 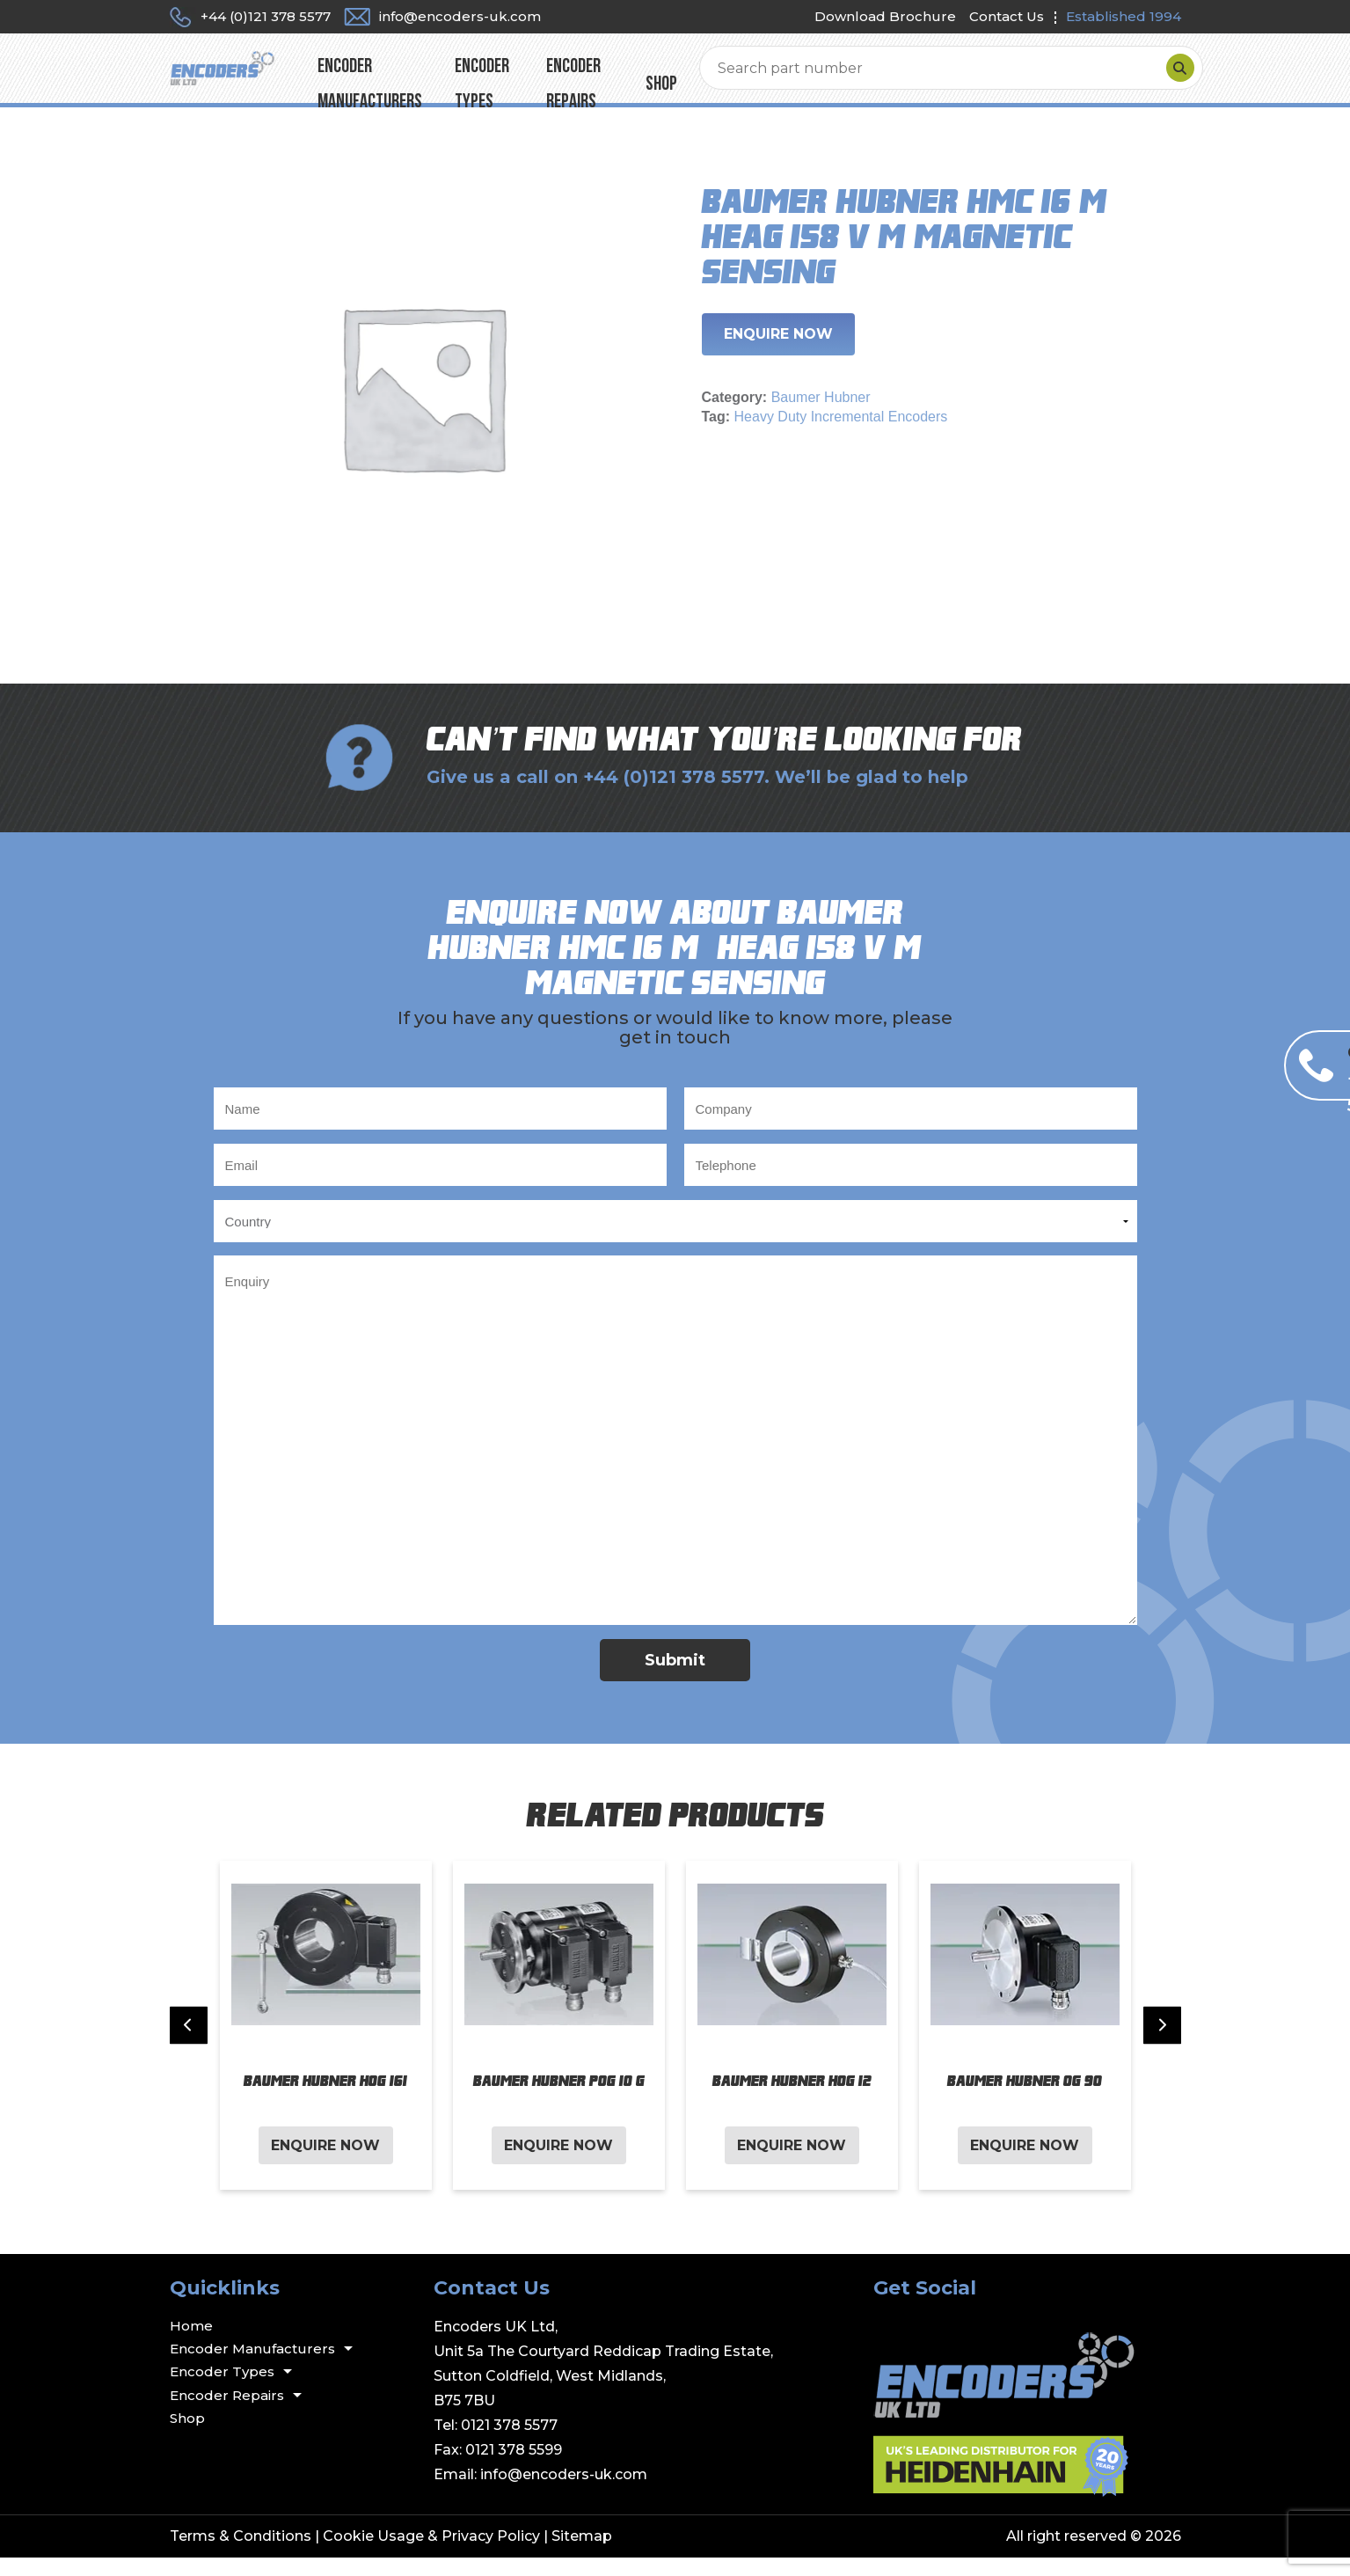 What do you see at coordinates (646, 77) in the screenshot?
I see `Encoder Types` at bounding box center [646, 77].